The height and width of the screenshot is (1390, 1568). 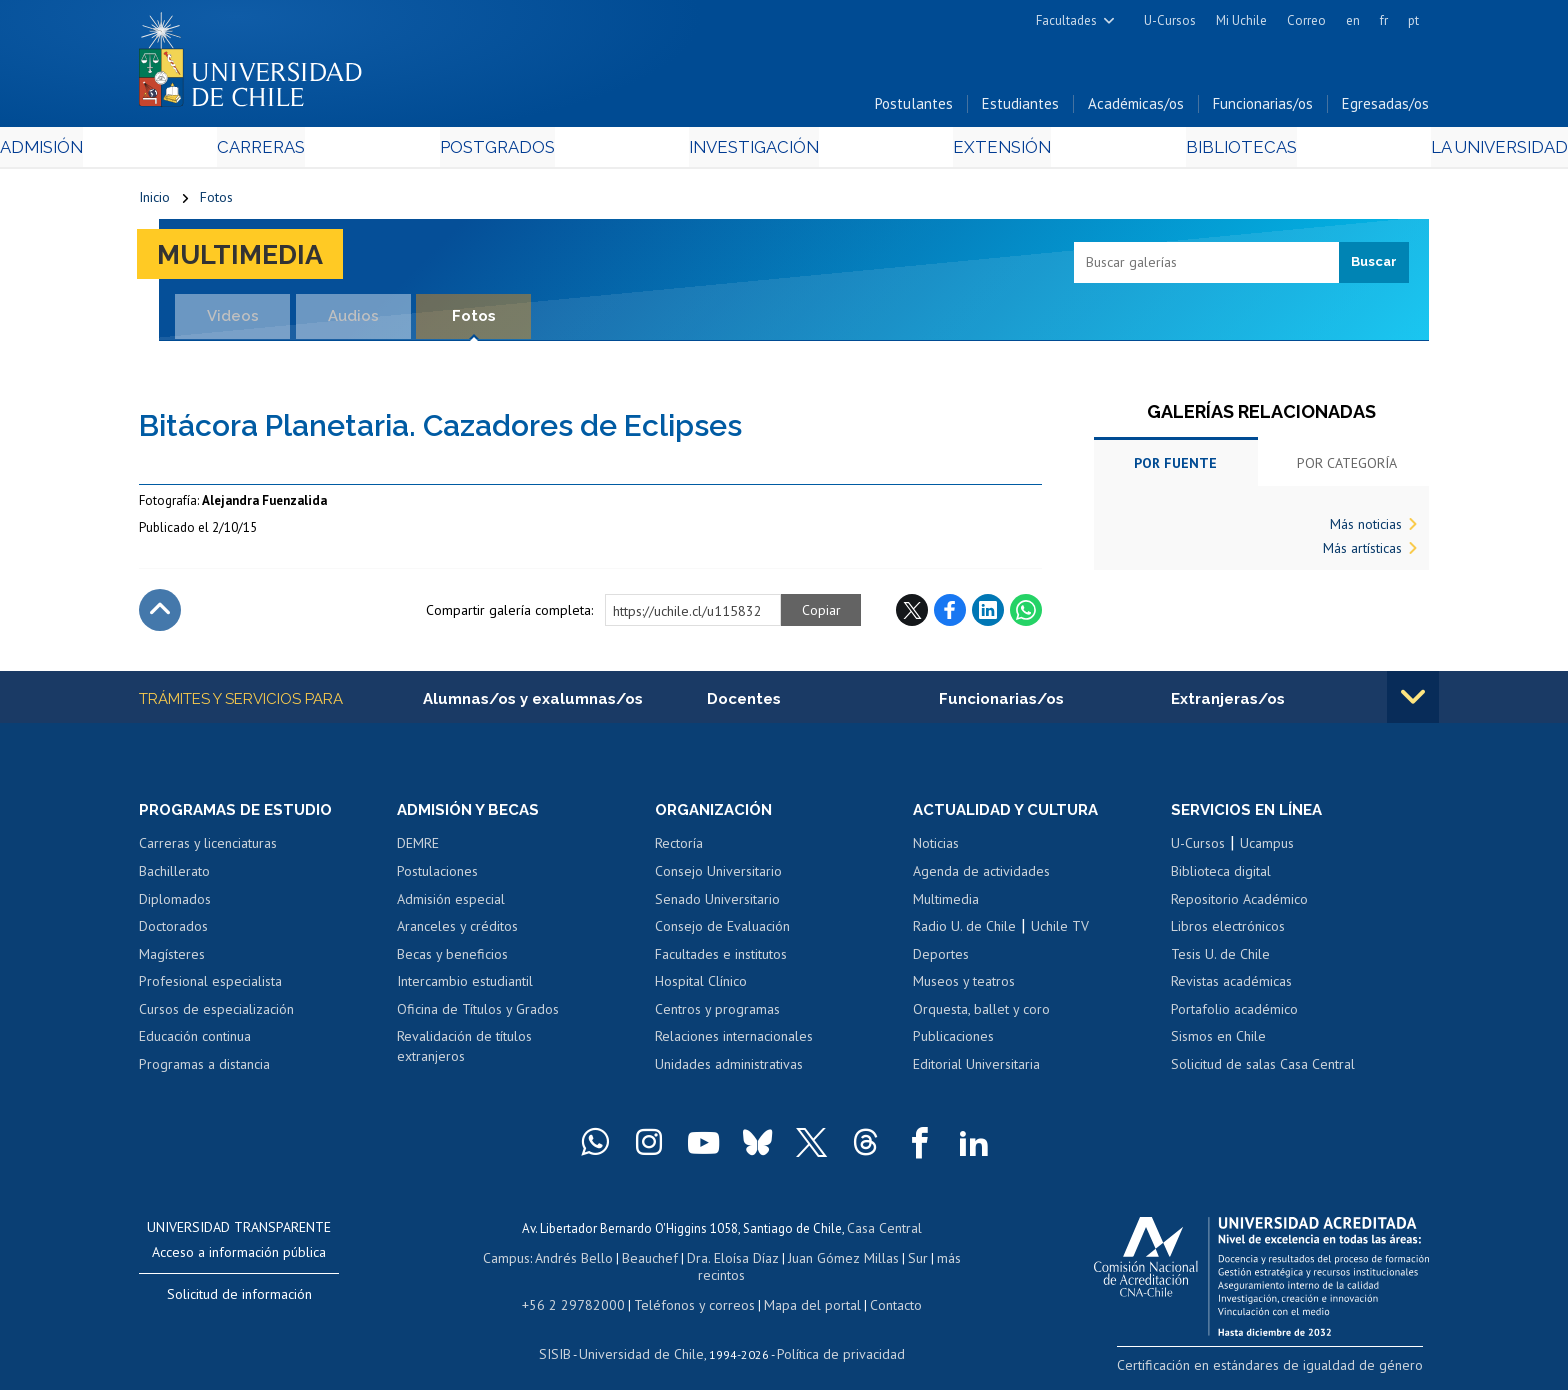 What do you see at coordinates (1020, 108) in the screenshot?
I see `Estudiantes` at bounding box center [1020, 108].